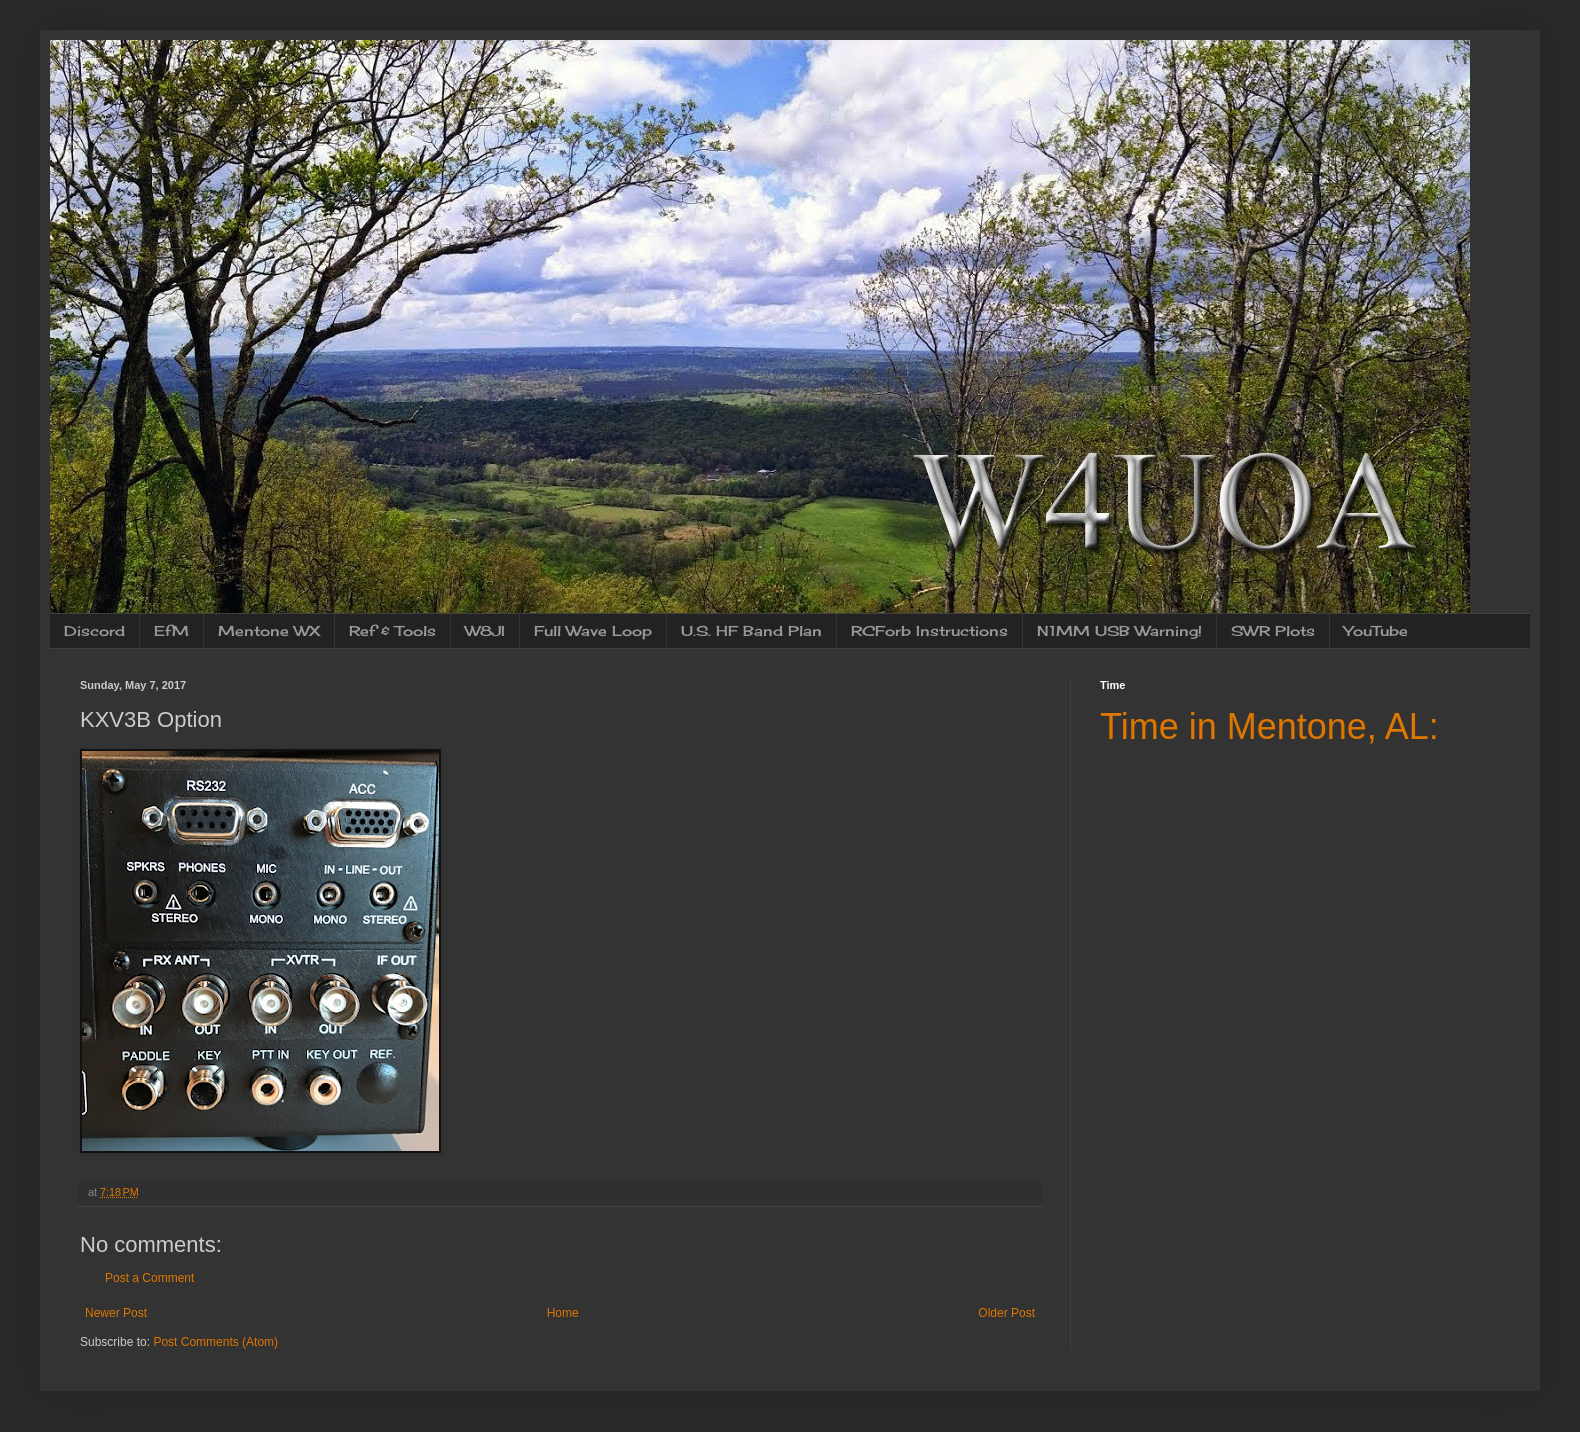  I want to click on Ref & Tools, so click(392, 630).